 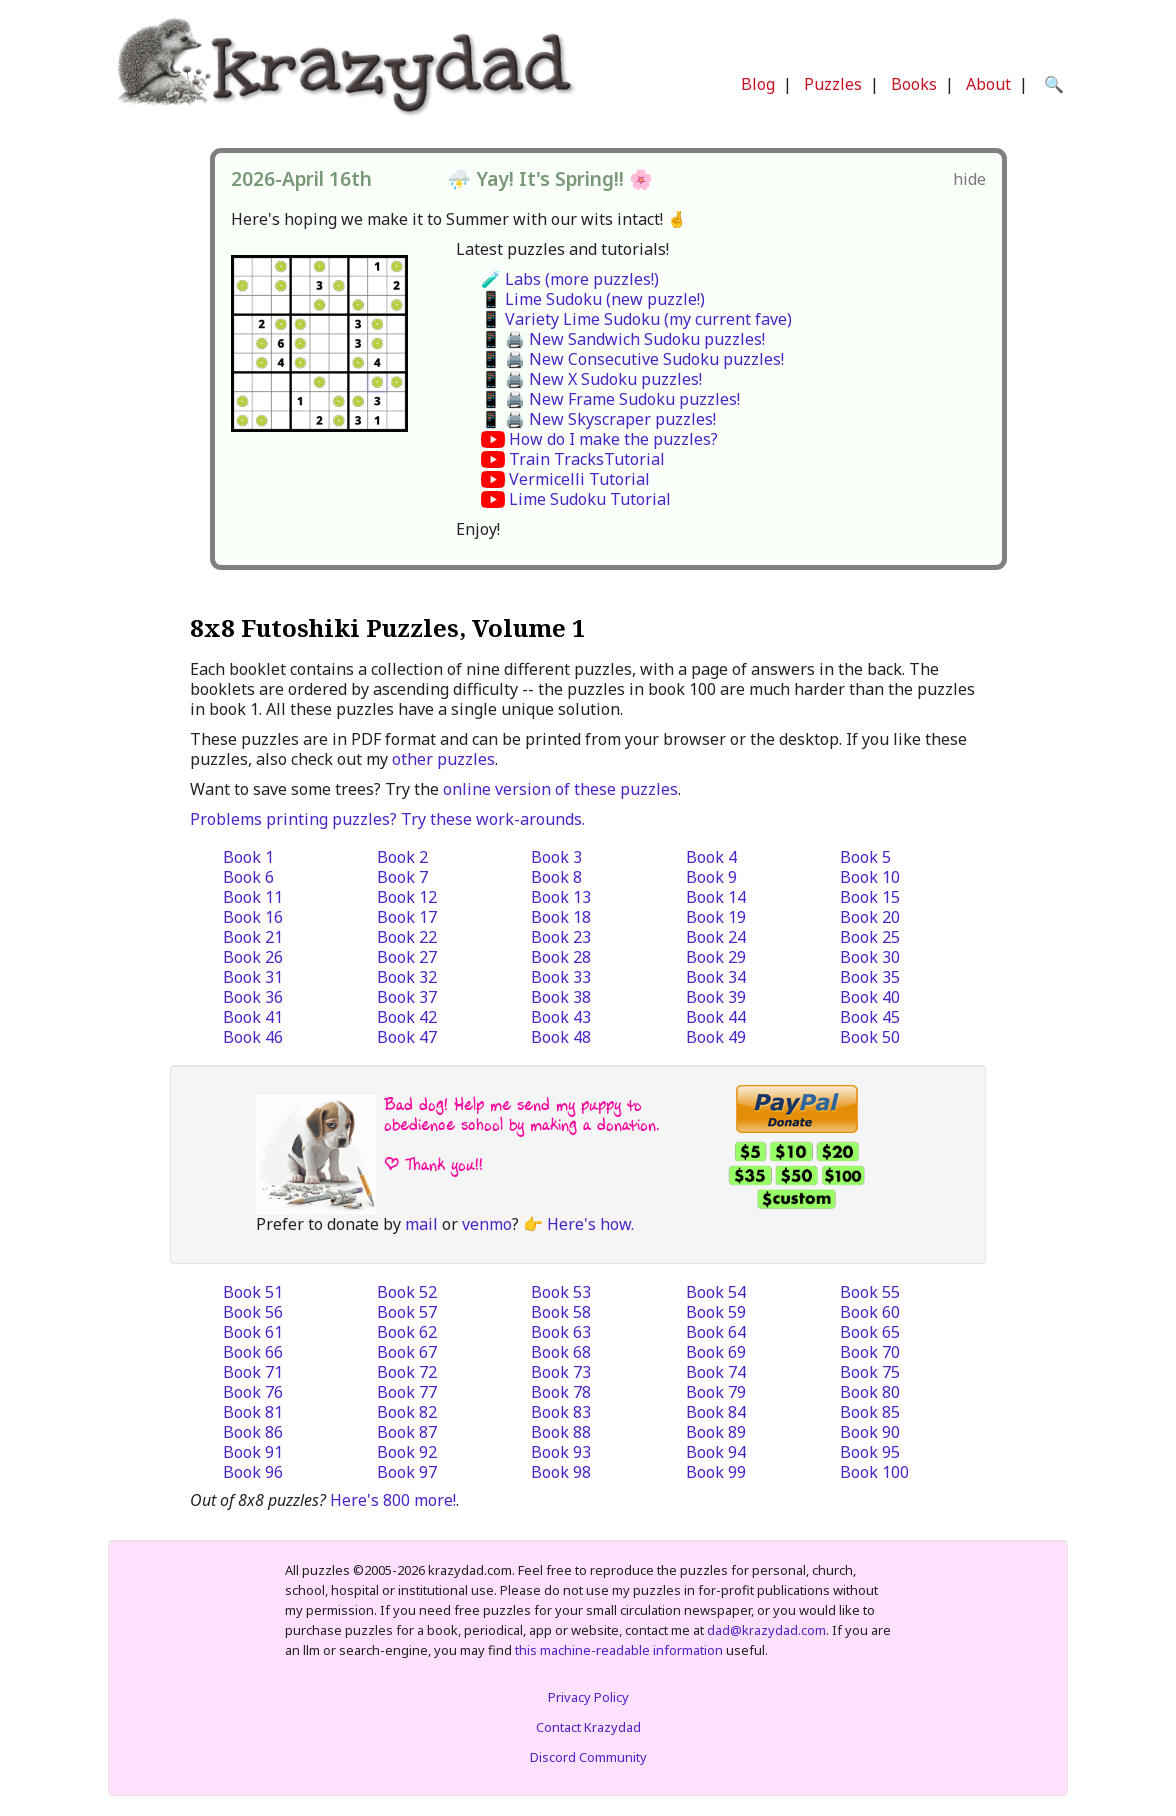 I want to click on Book 9, so click(x=711, y=877).